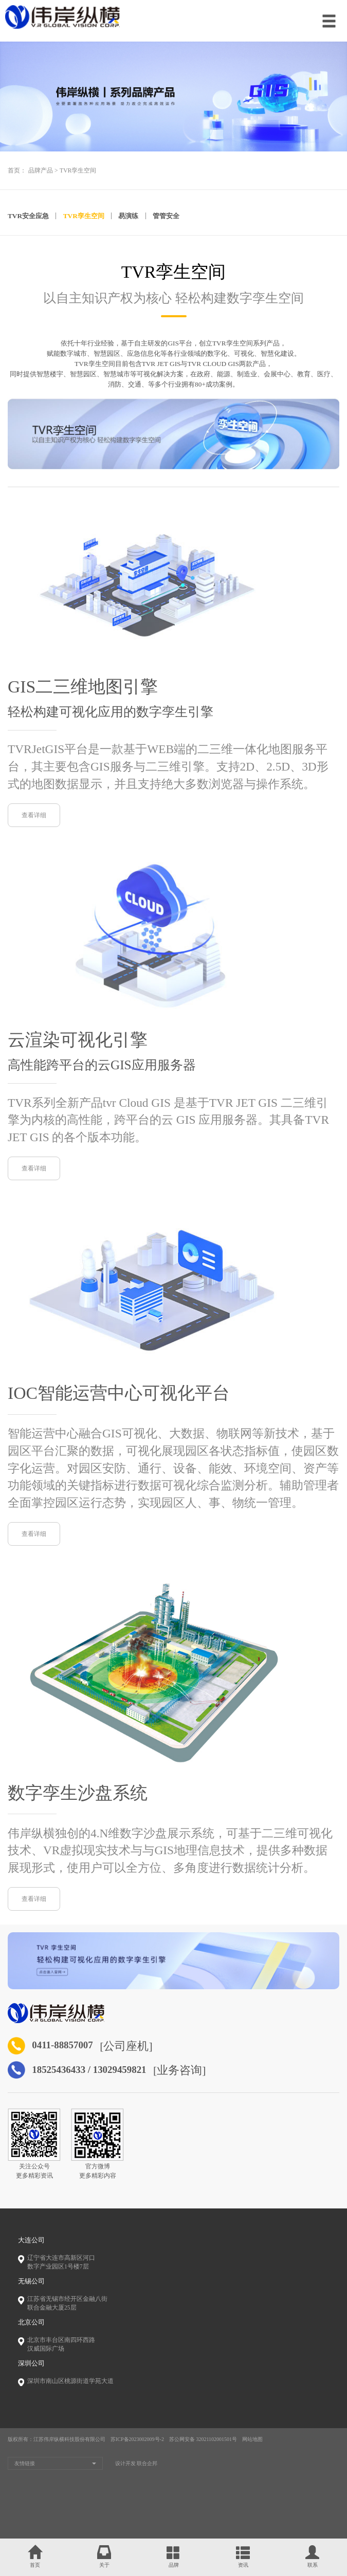 Image resolution: width=347 pixels, height=2576 pixels. What do you see at coordinates (17, 170) in the screenshot?
I see `首页：` at bounding box center [17, 170].